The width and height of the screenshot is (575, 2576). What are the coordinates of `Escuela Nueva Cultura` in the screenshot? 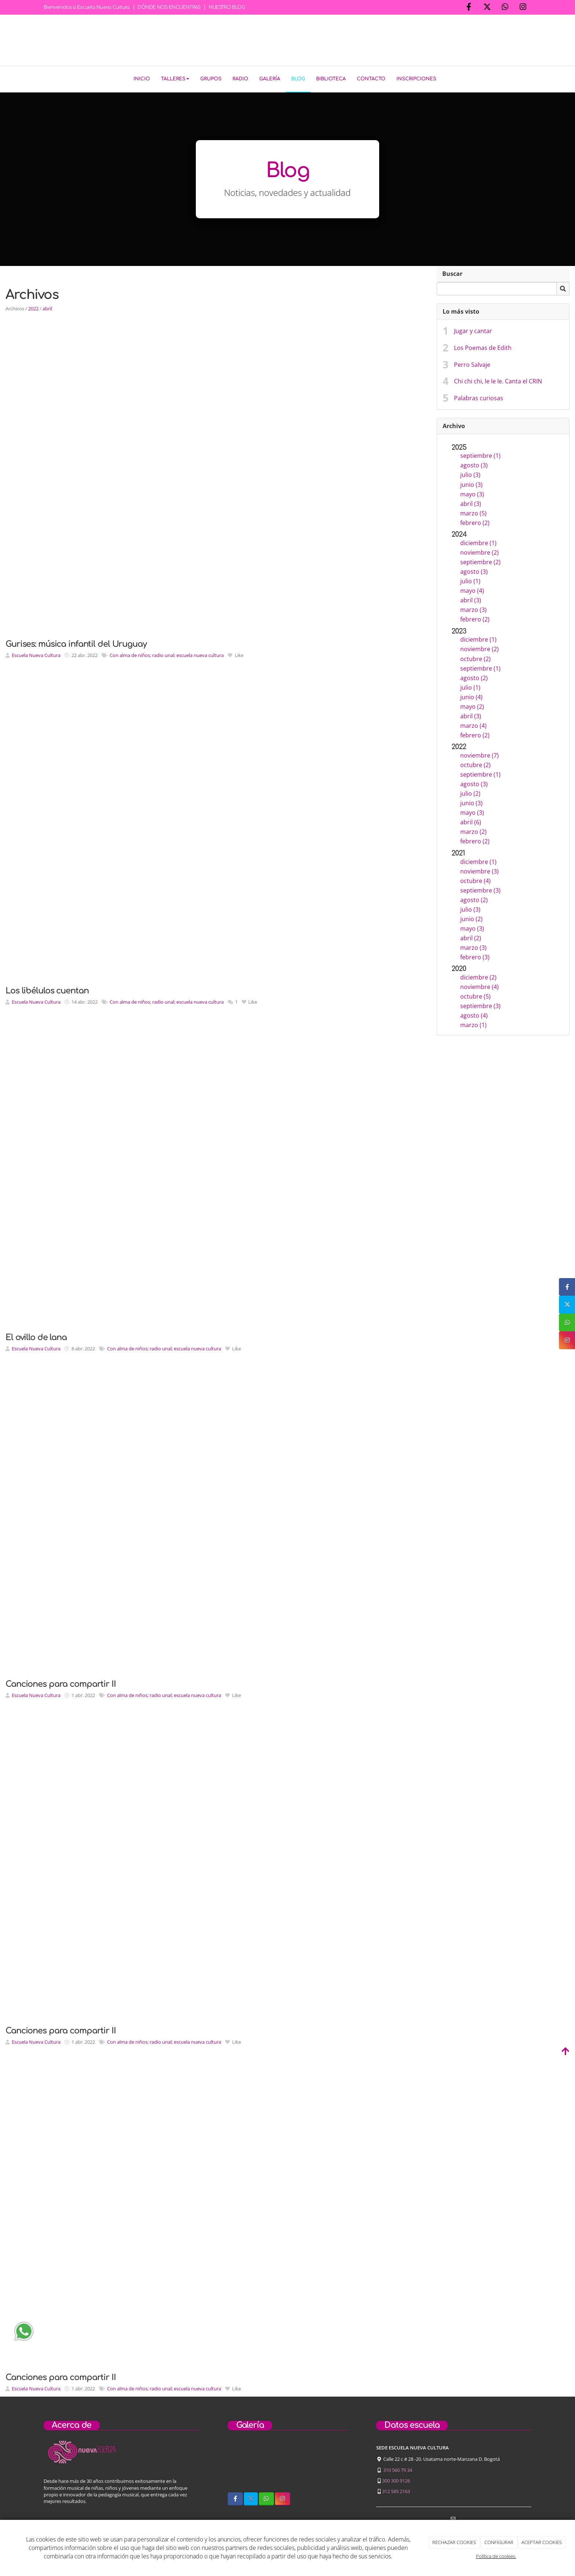 It's located at (36, 653).